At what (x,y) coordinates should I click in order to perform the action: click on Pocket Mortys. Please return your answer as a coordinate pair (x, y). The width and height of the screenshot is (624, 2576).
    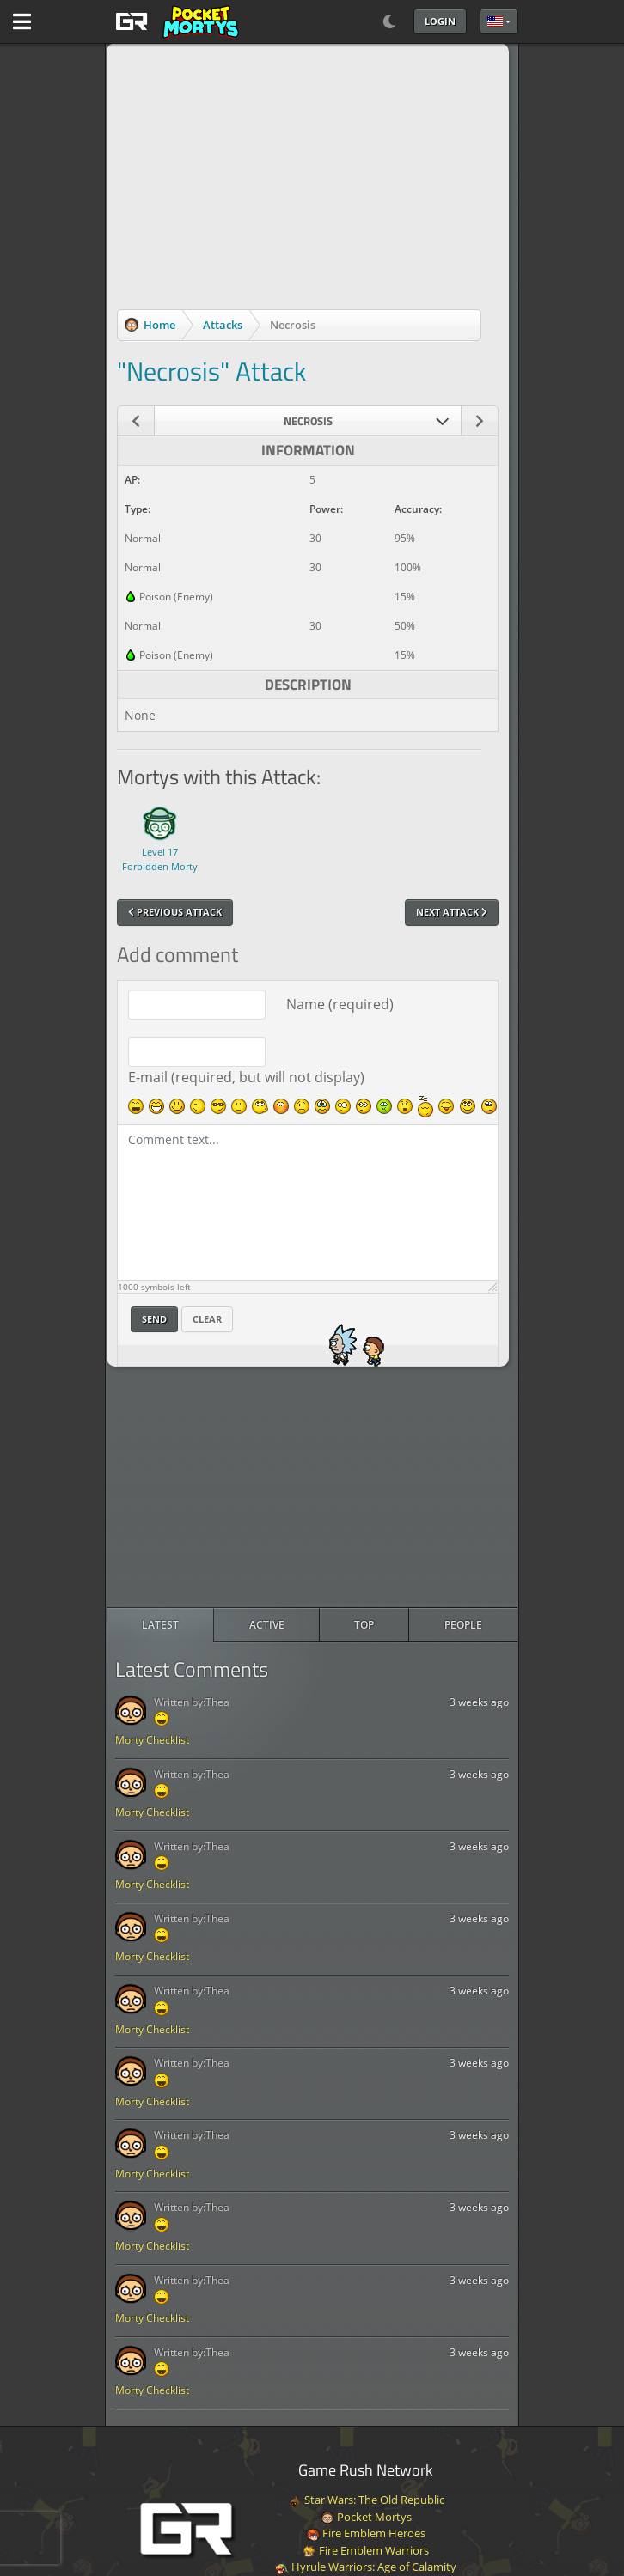
    Looking at the image, I should click on (366, 2516).